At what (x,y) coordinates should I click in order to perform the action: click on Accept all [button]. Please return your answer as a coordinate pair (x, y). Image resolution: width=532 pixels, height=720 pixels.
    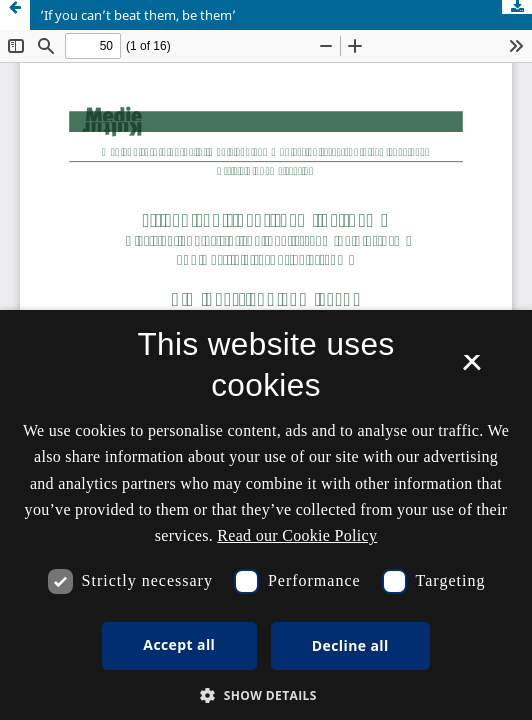
    Looking at the image, I should click on (179, 644).